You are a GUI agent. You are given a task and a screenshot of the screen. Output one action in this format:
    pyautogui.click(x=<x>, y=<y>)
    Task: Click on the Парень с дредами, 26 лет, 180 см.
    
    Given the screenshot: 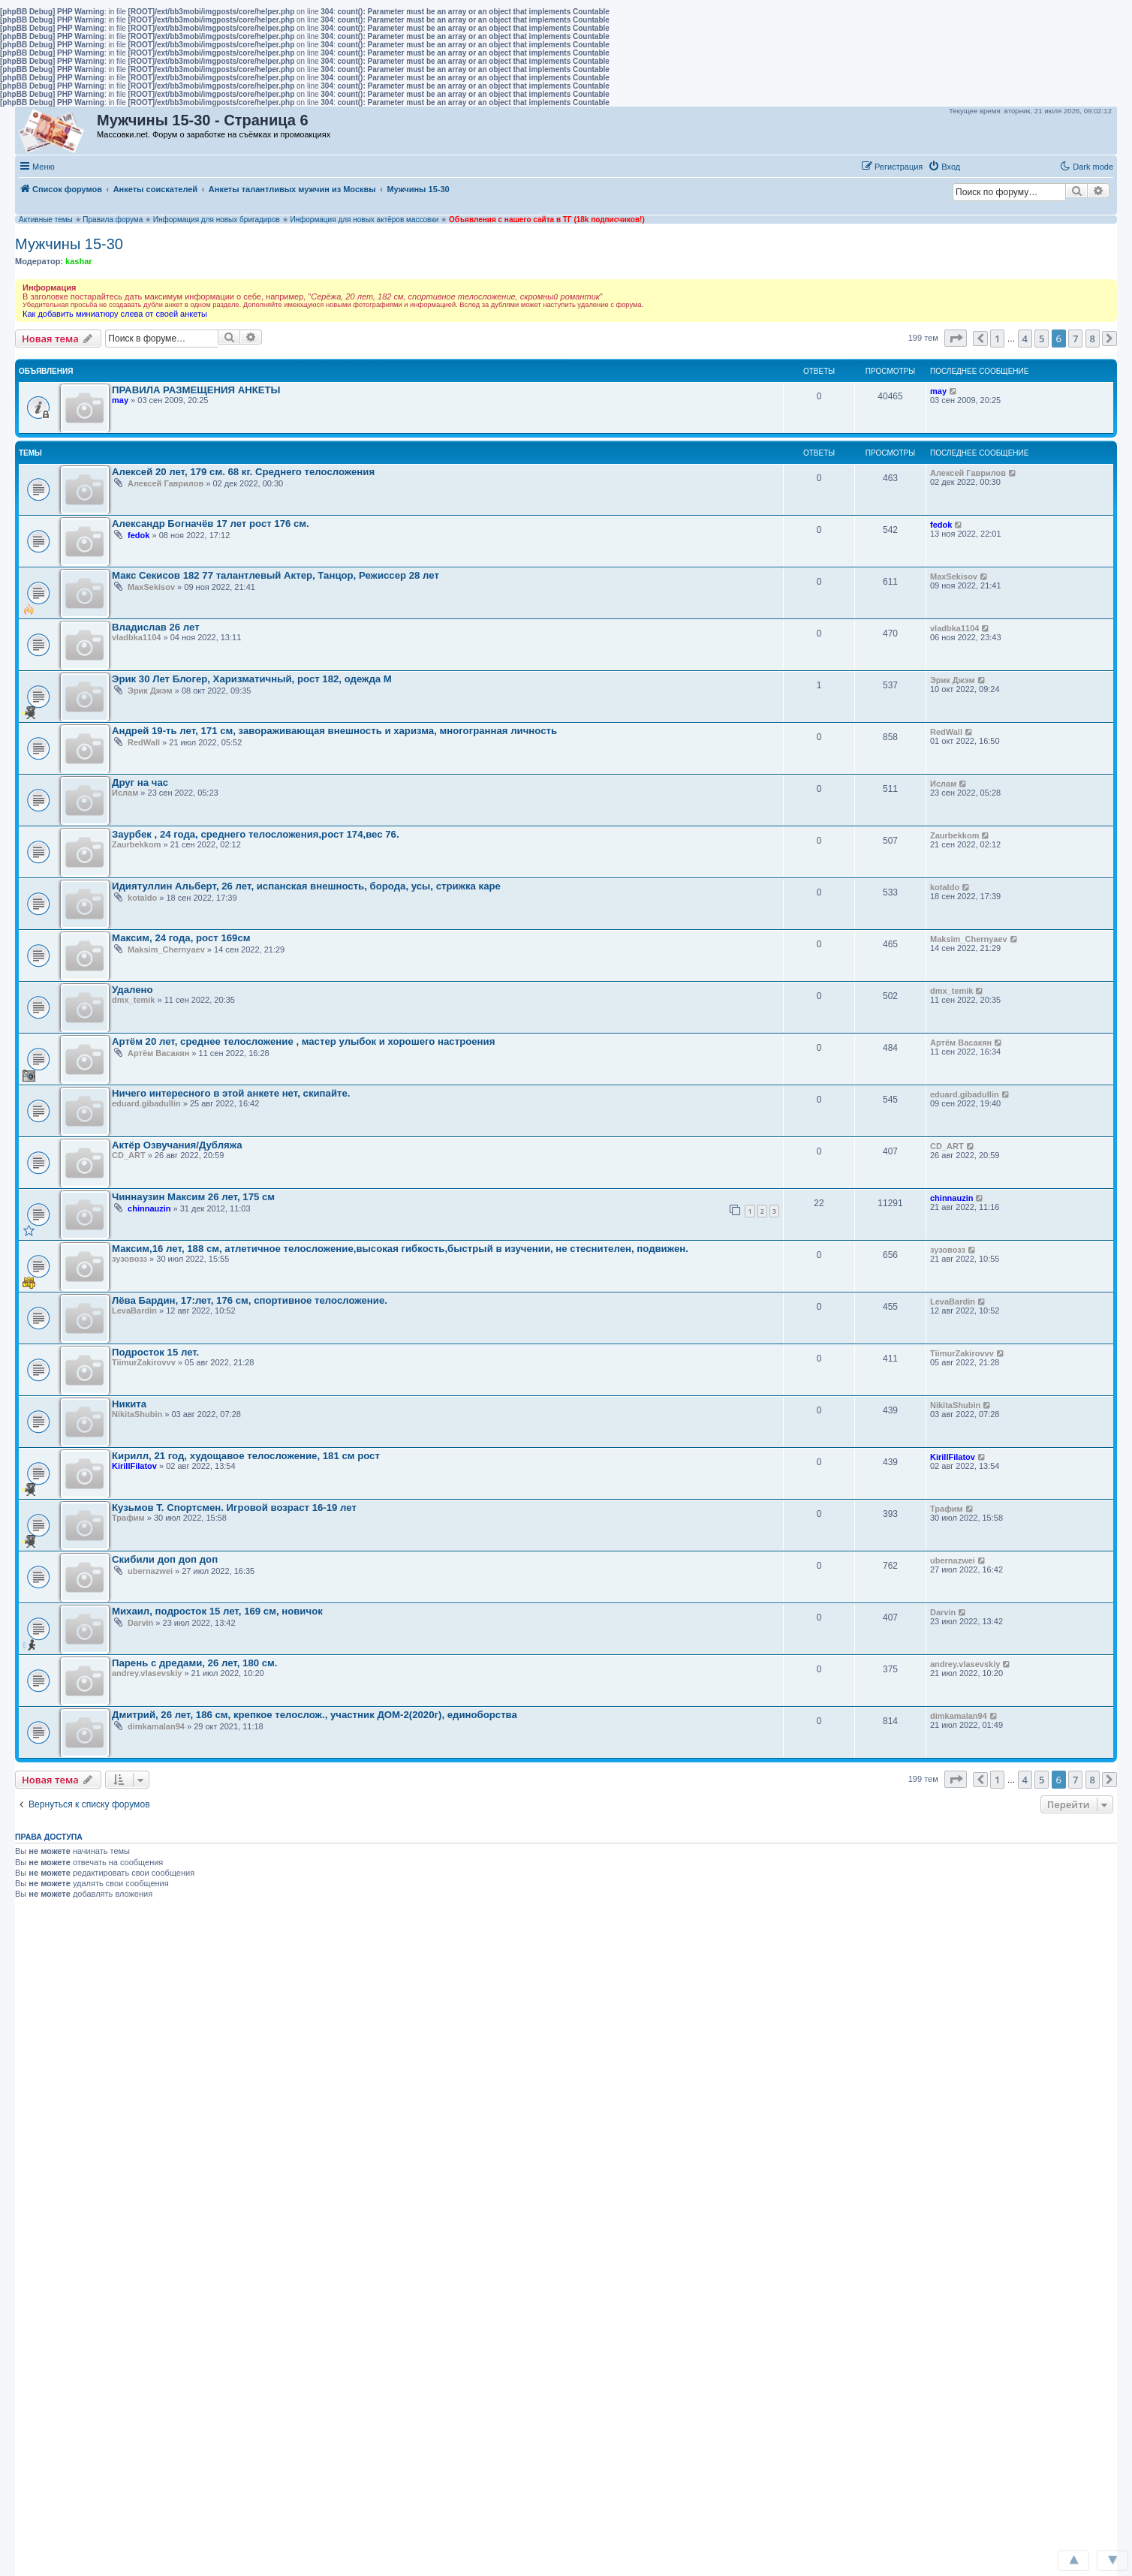 What is the action you would take?
    pyautogui.click(x=195, y=1663)
    